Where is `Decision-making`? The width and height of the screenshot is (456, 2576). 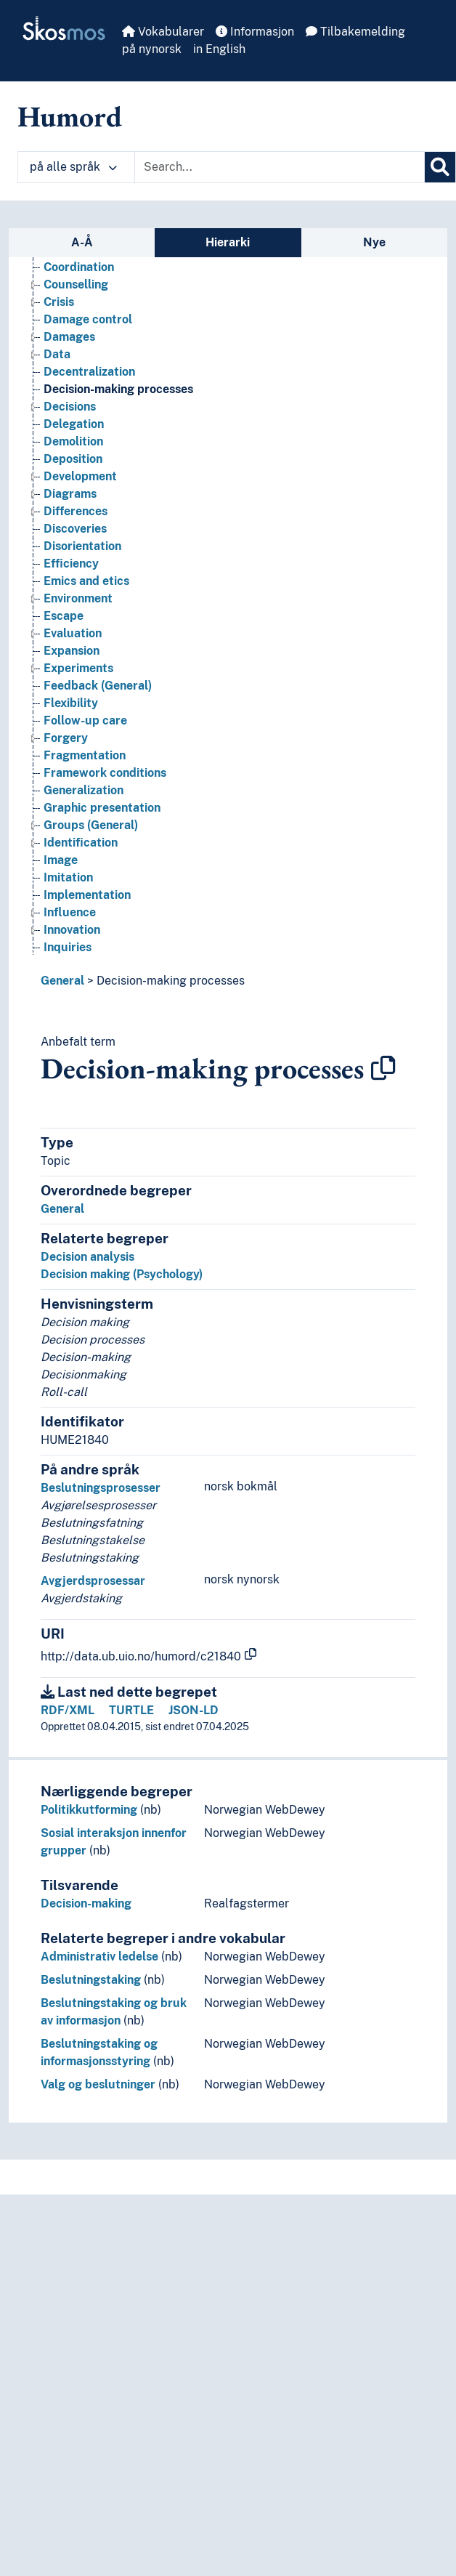 Decision-making is located at coordinates (86, 1903).